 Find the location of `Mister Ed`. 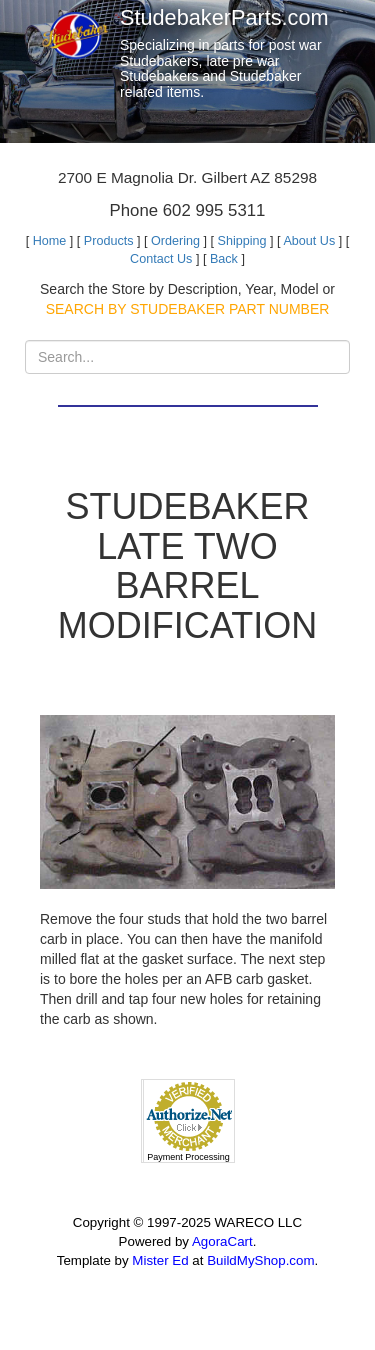

Mister Ed is located at coordinates (160, 1260).